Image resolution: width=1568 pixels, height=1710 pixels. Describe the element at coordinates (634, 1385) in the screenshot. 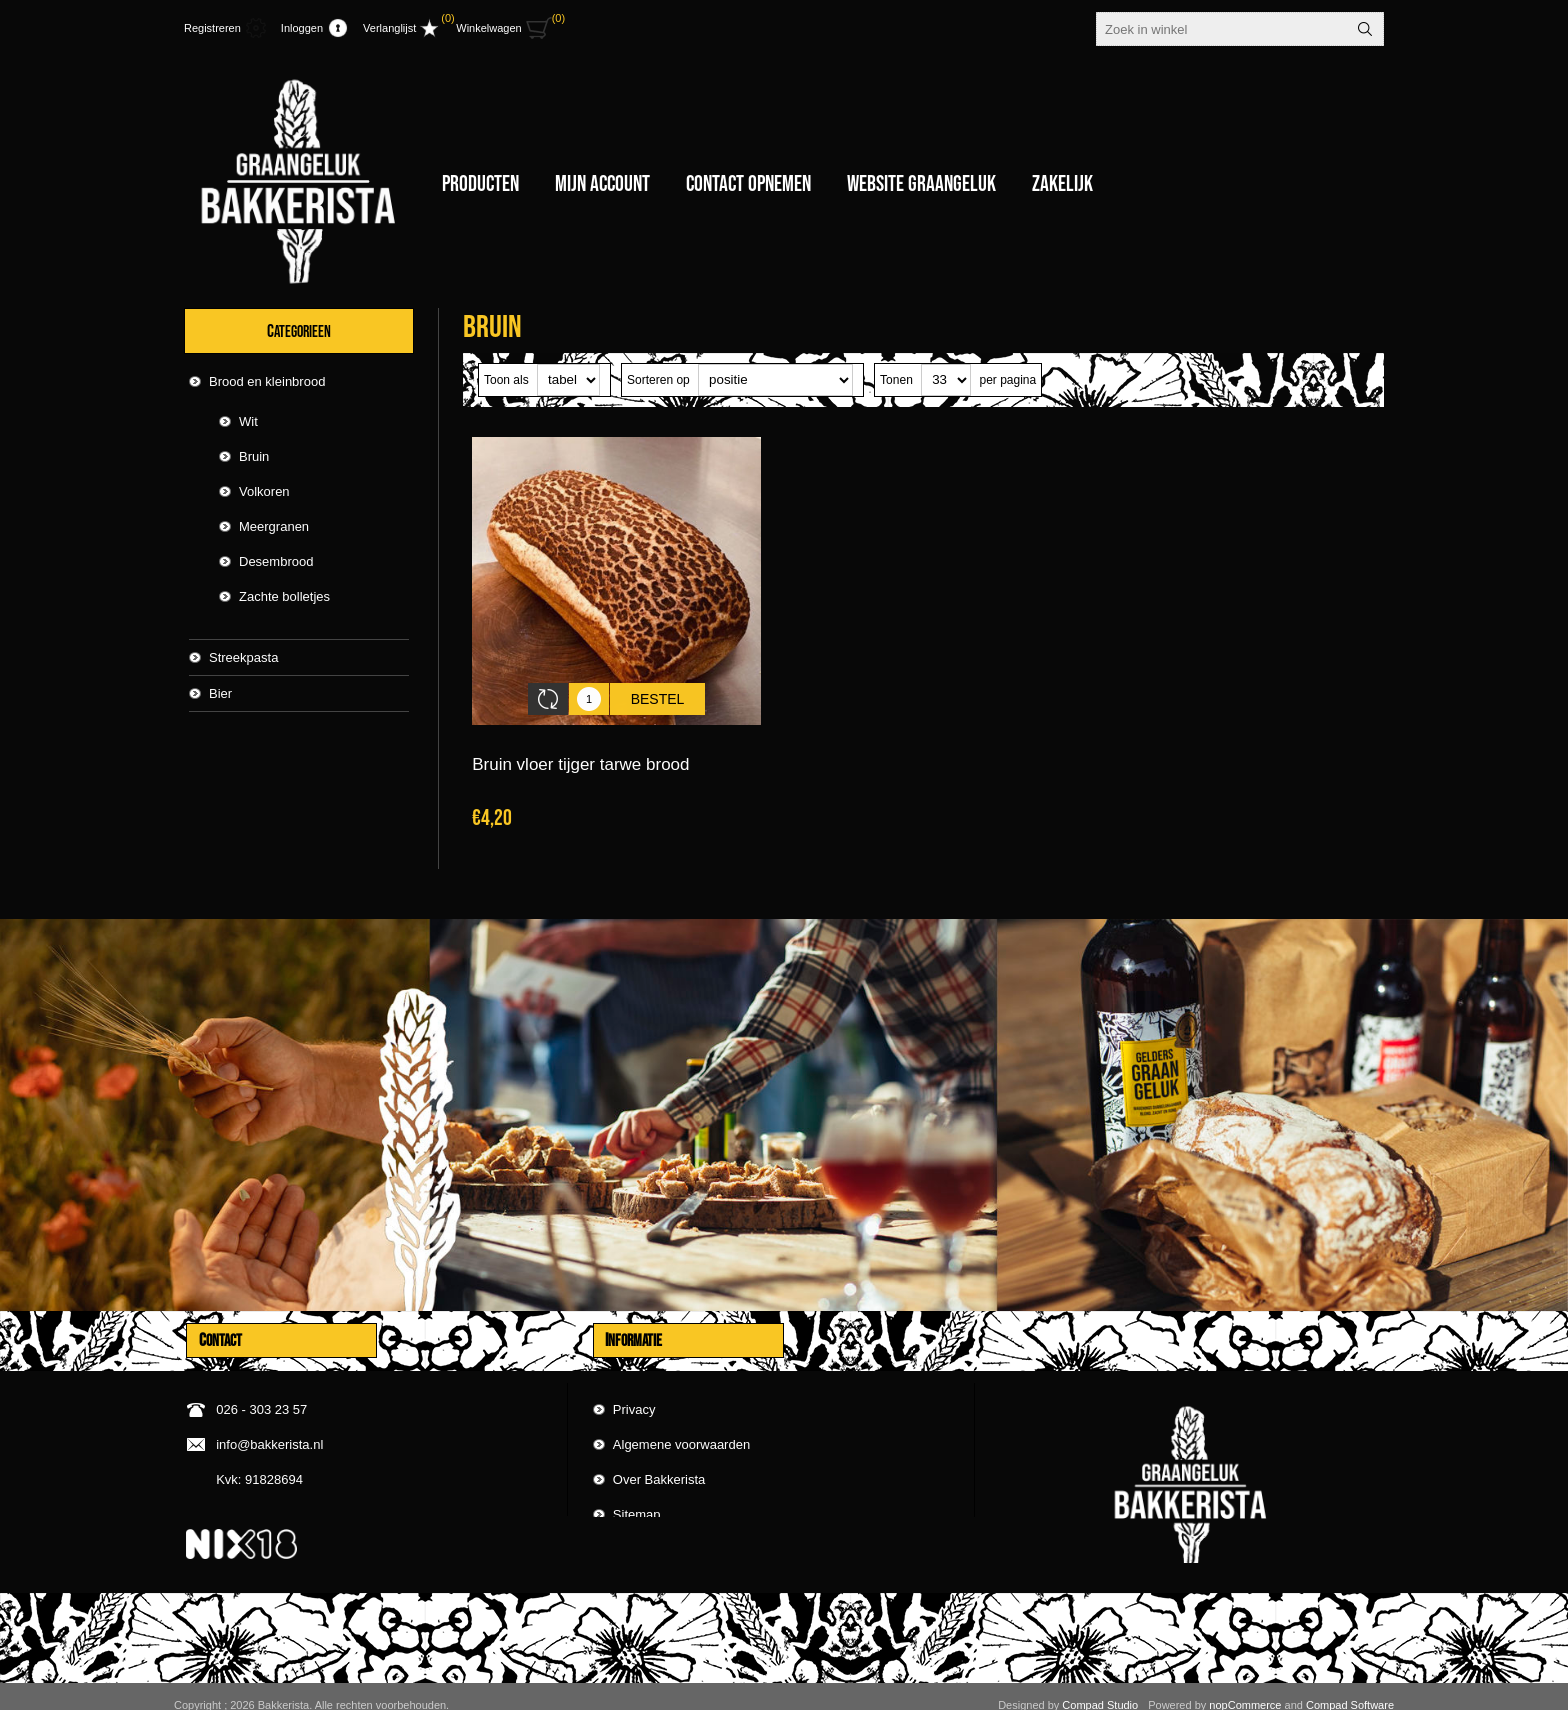

I see `Privacy` at that location.